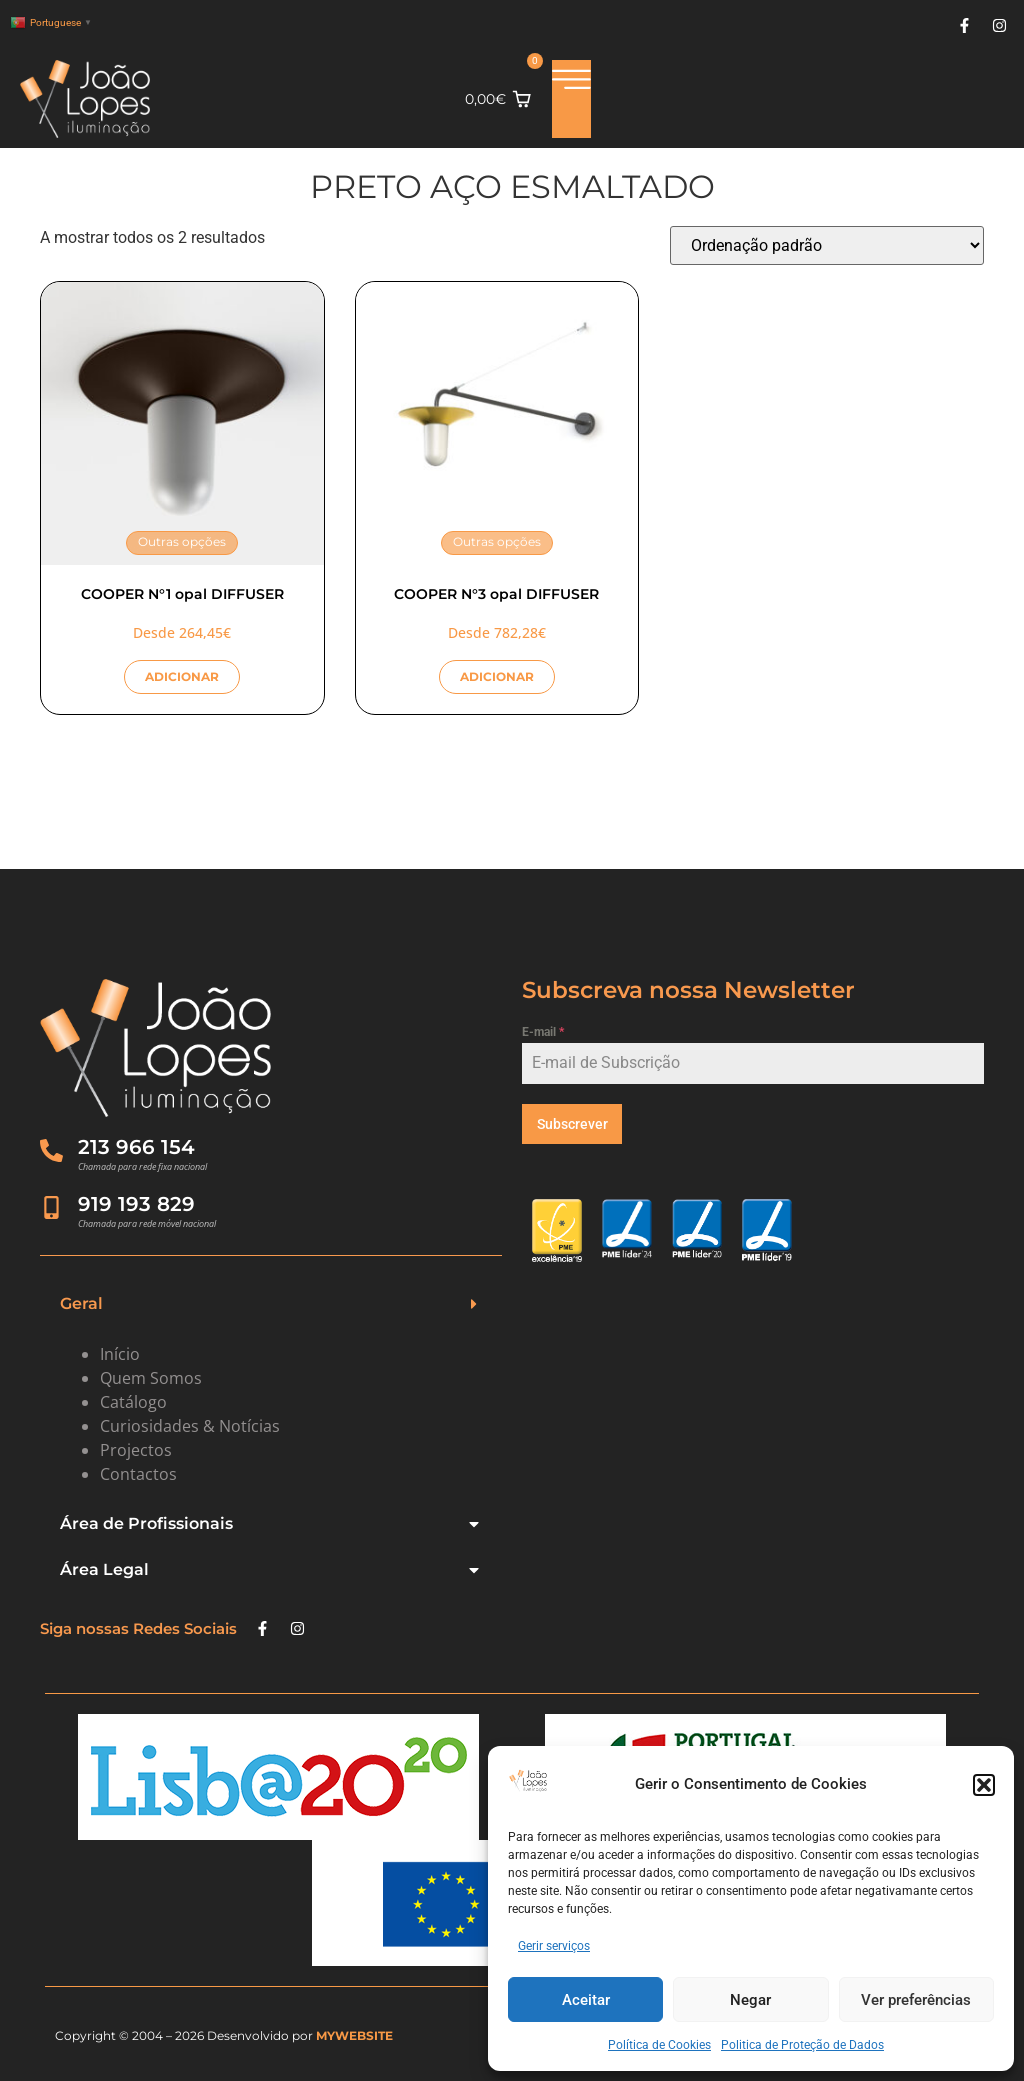 The image size is (1024, 2081). Describe the element at coordinates (133, 1402) in the screenshot. I see `Catálogo` at that location.